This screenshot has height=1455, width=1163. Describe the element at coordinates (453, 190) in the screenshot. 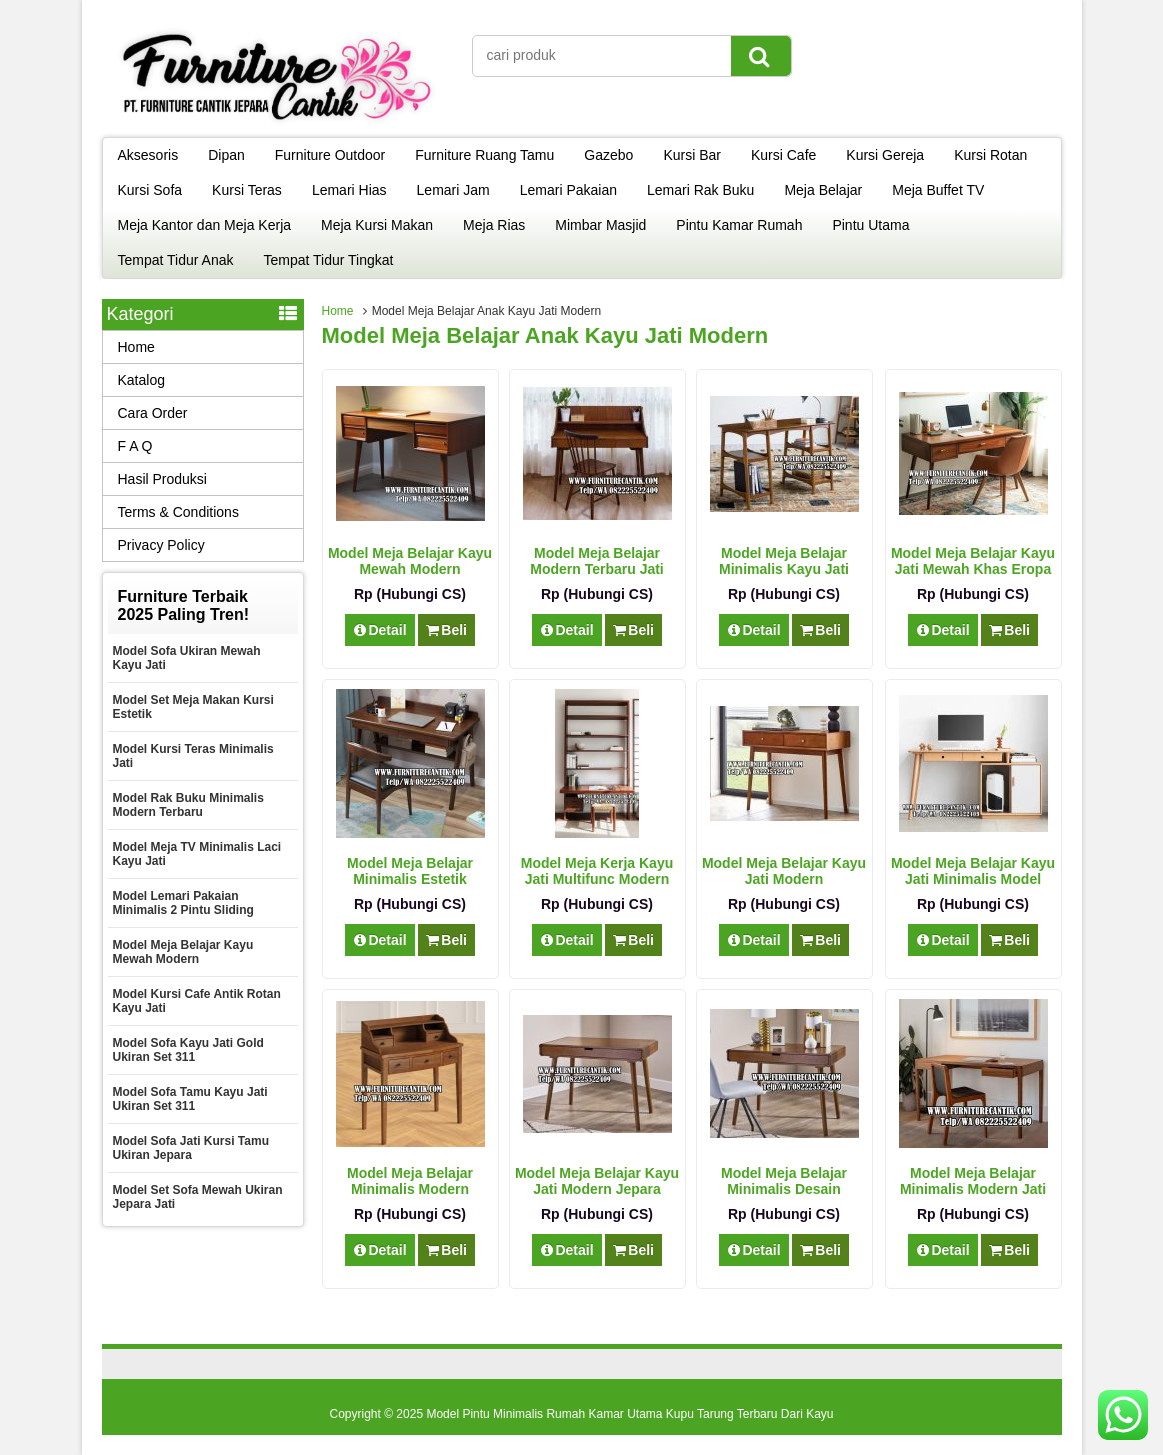

I see `Lemari Jam` at that location.